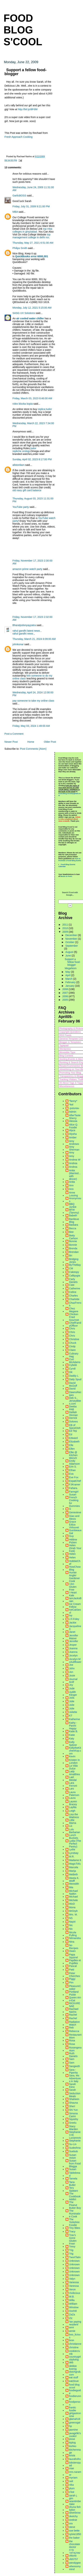 This screenshot has width=83, height=2576. I want to click on French Cooking for Dummies, so click(74, 1501).